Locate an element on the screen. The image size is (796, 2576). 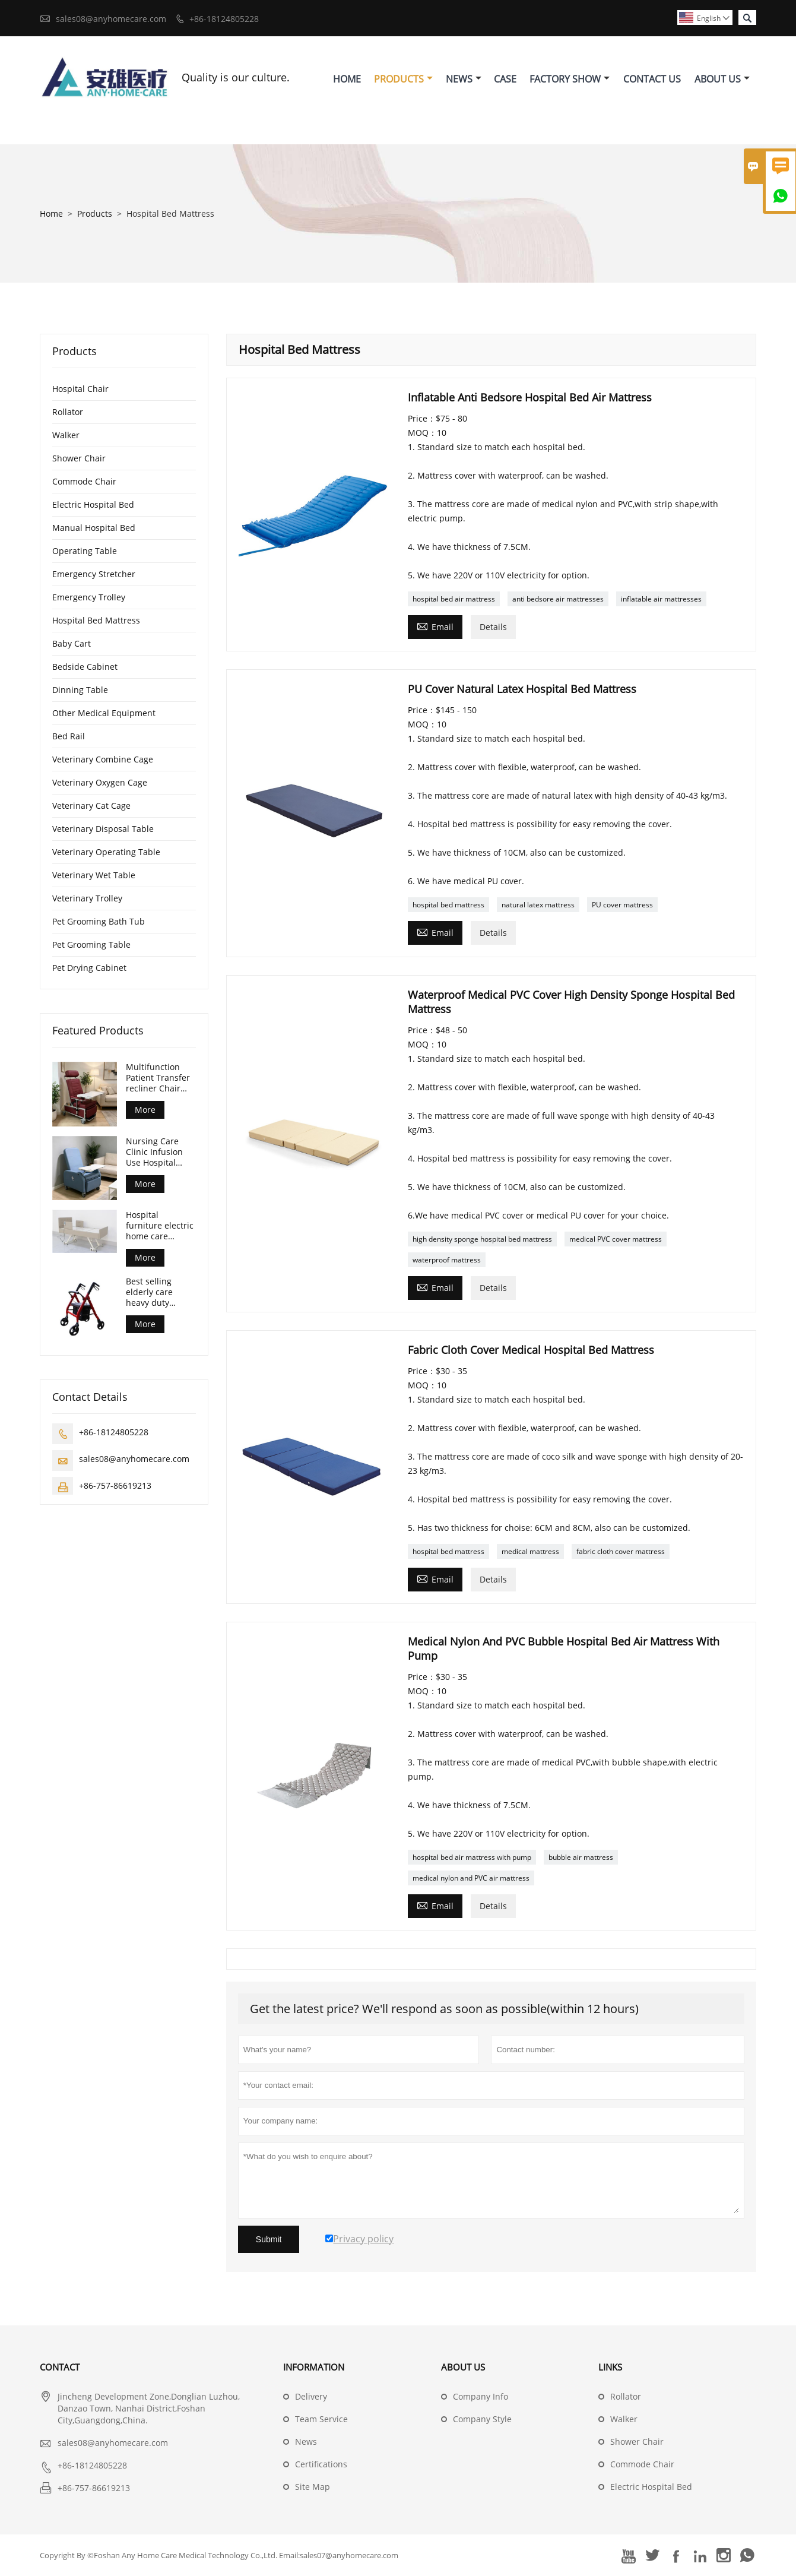
medical PVC cover mattress is located at coordinates (615, 1239).